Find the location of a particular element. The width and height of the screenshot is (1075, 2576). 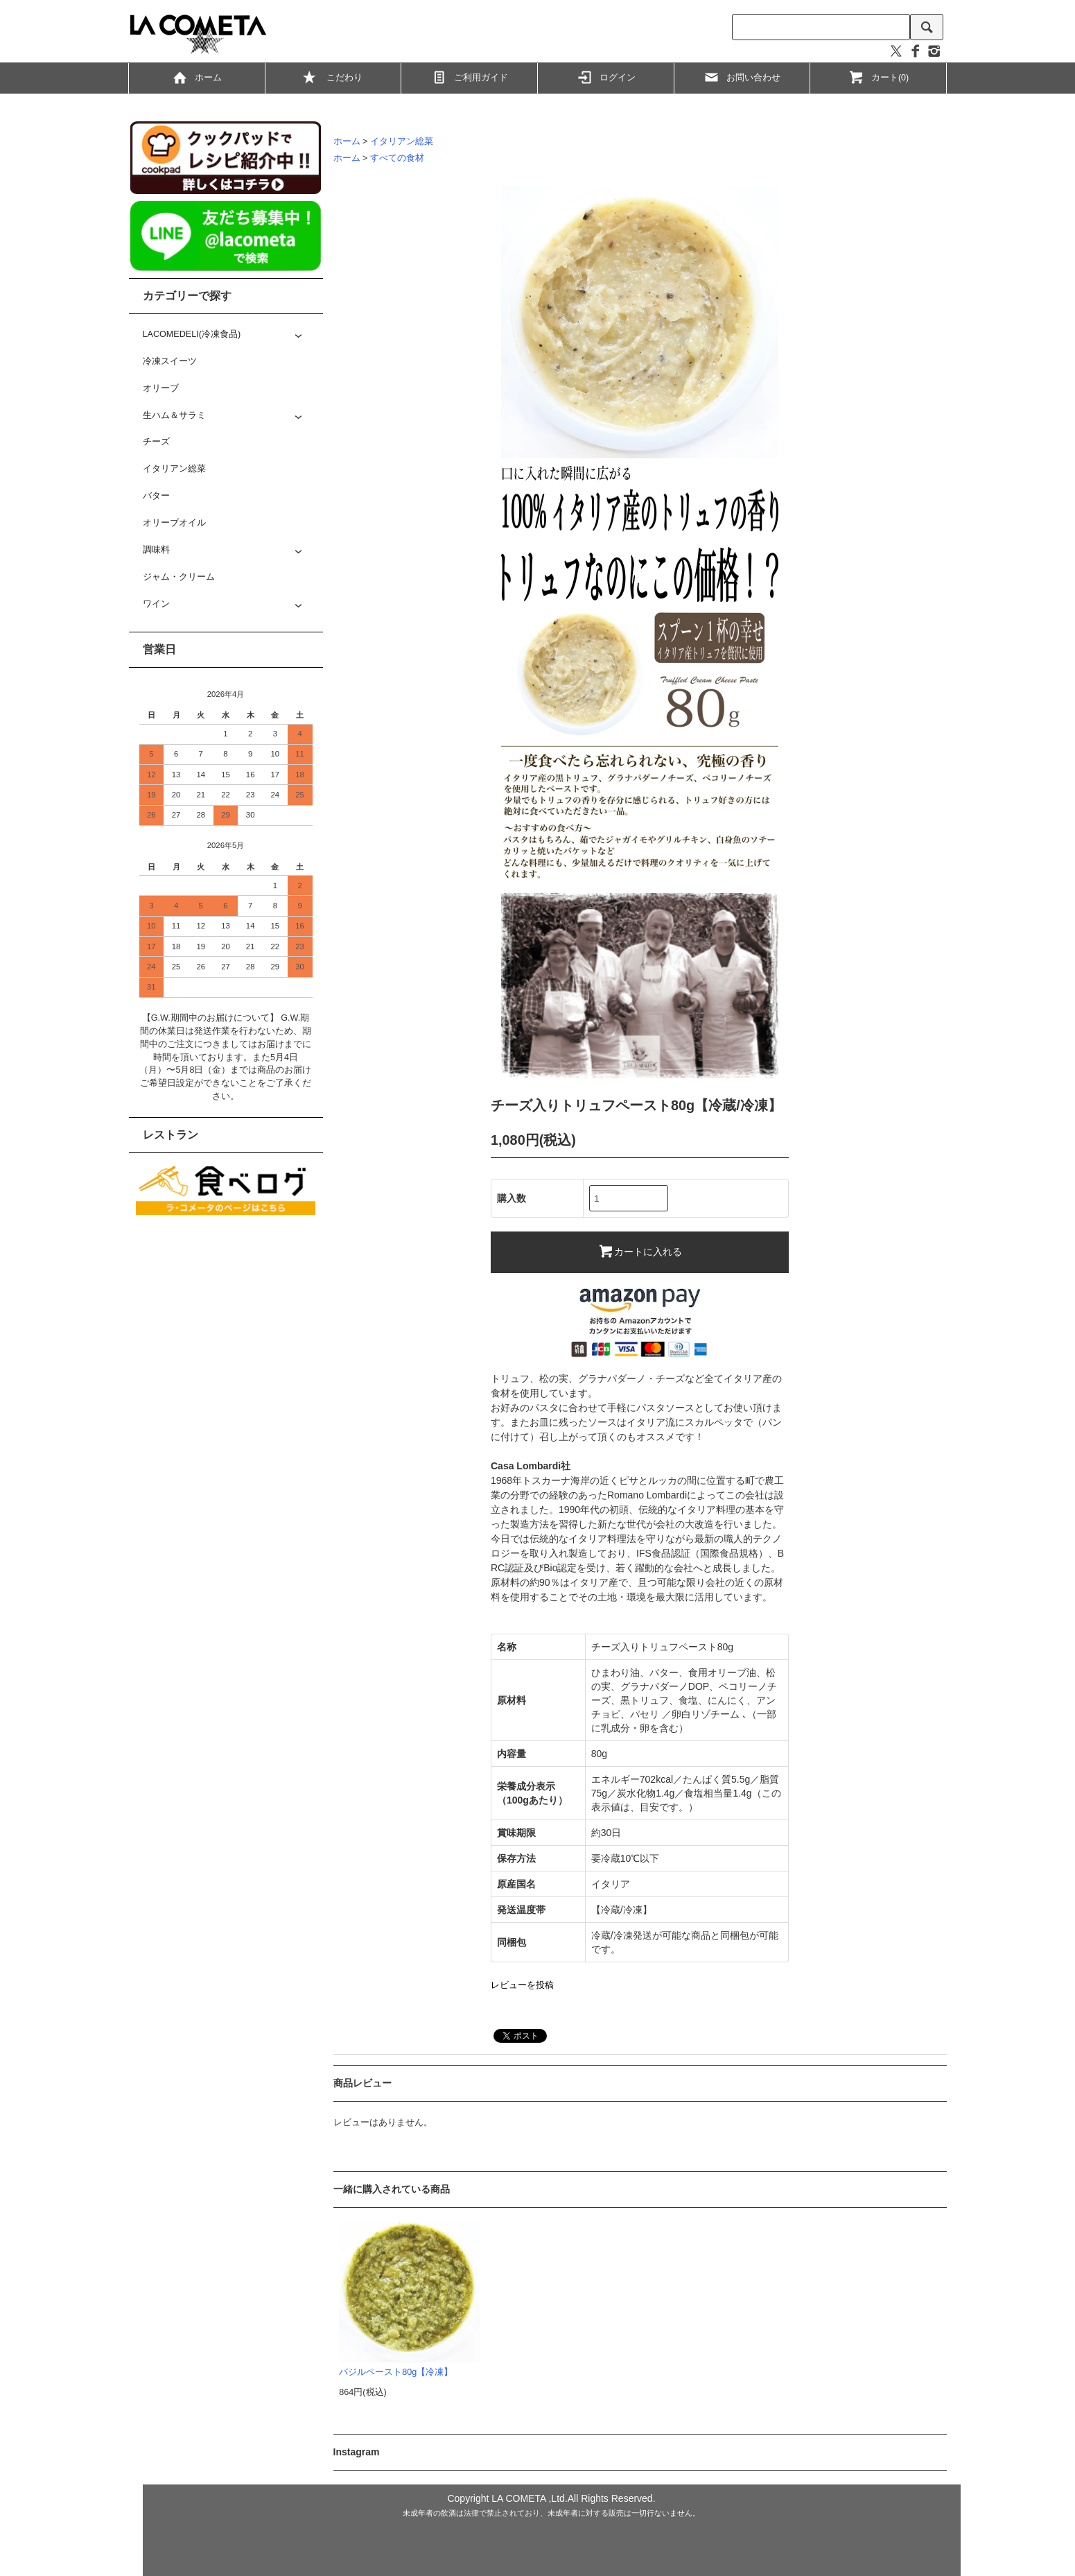

こだわり is located at coordinates (332, 79).